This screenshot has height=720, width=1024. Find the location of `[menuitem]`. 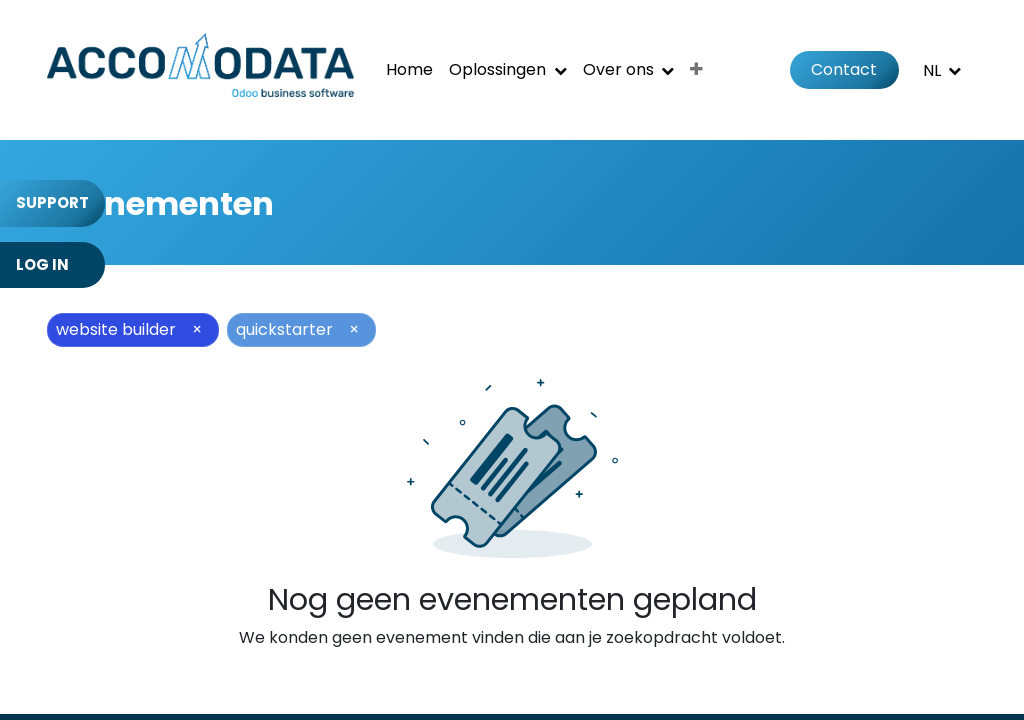

[menuitem] is located at coordinates (409, 70).